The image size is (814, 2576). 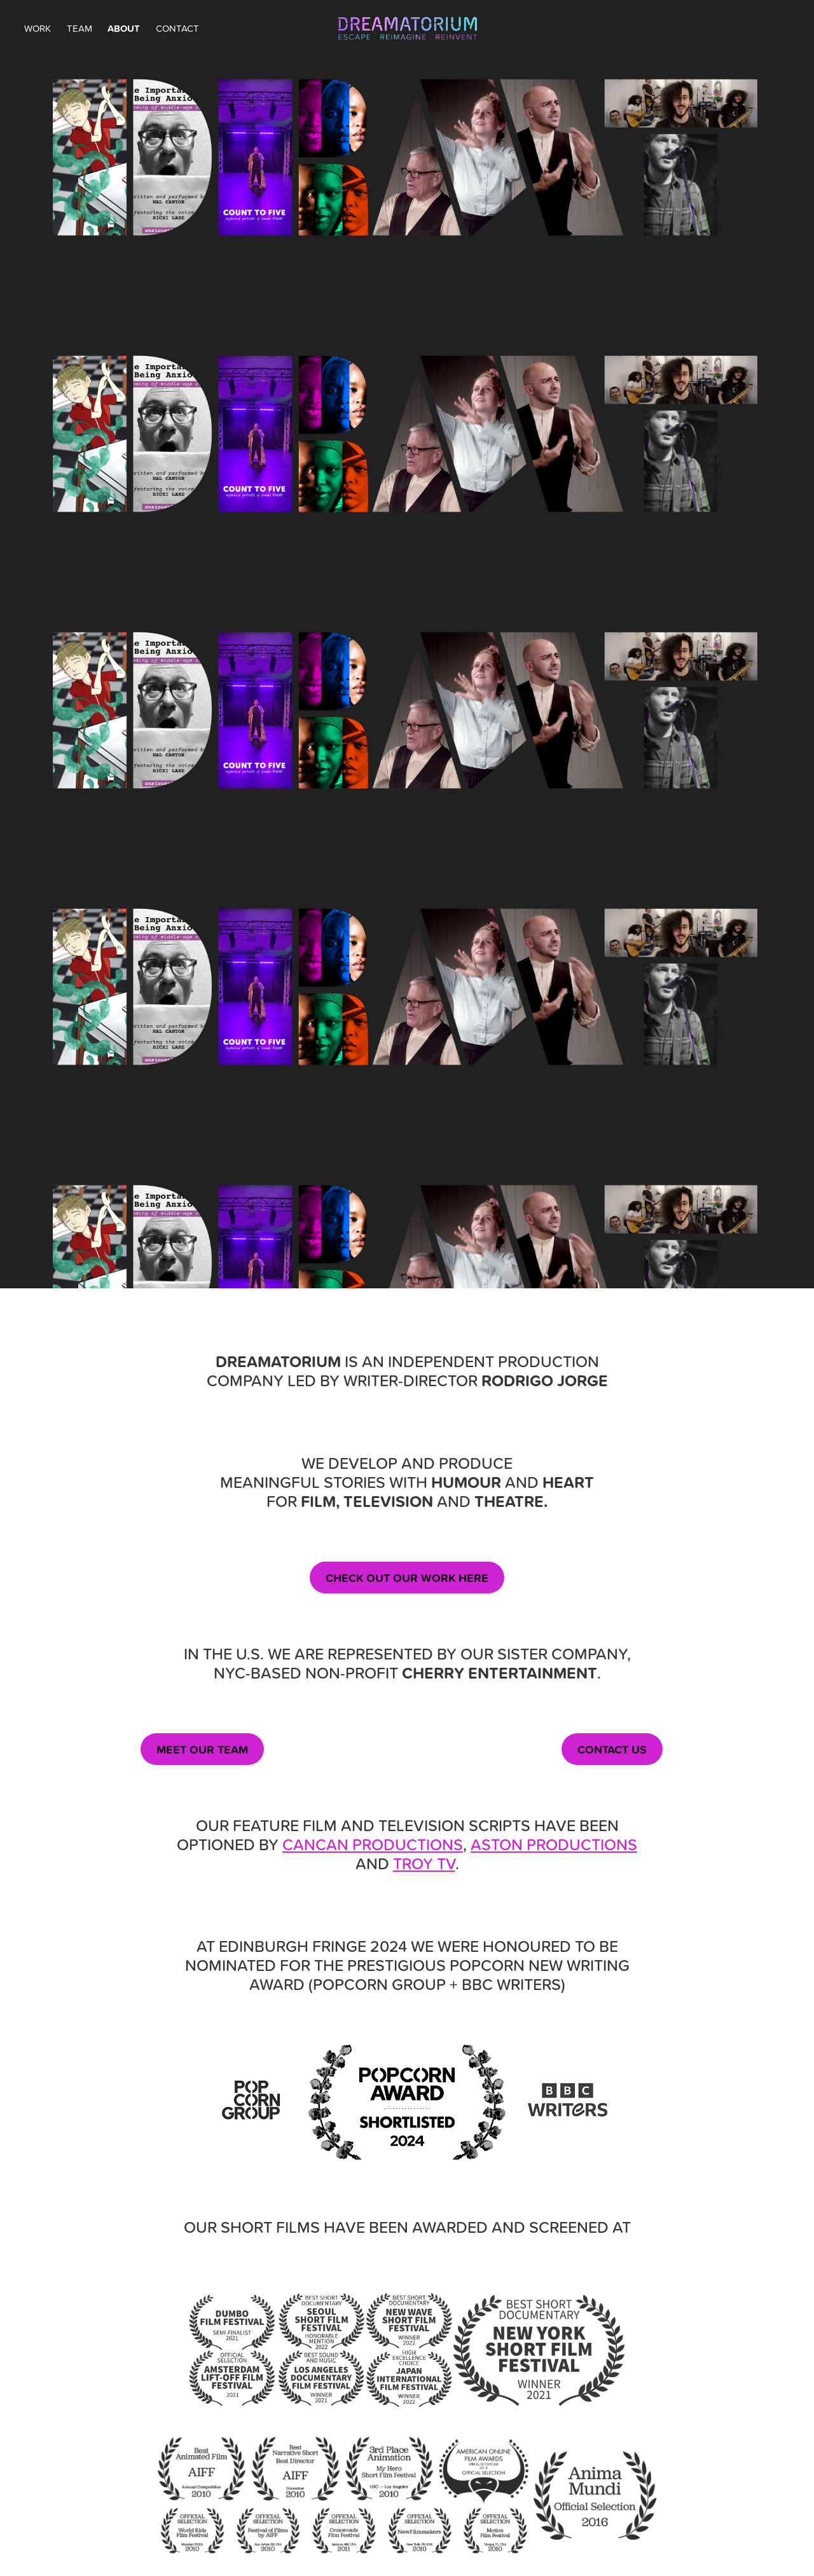 What do you see at coordinates (407, 1577) in the screenshot?
I see `CHECK OUT OUR WORK HERE` at bounding box center [407, 1577].